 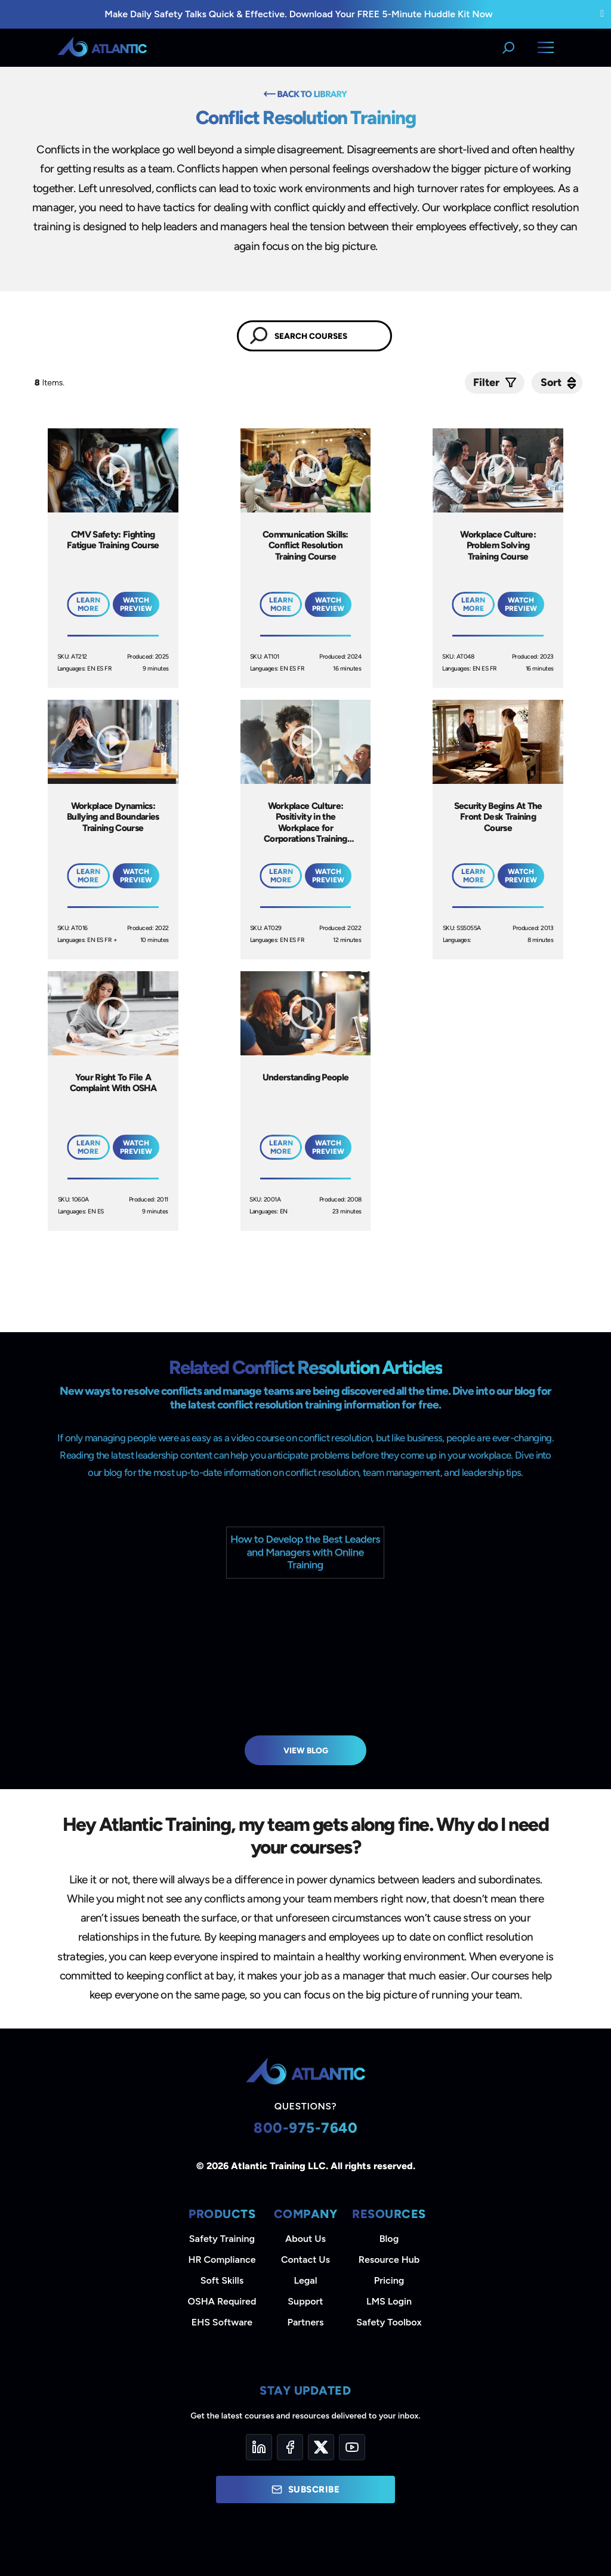 I want to click on Safety Training, so click(x=222, y=2238).